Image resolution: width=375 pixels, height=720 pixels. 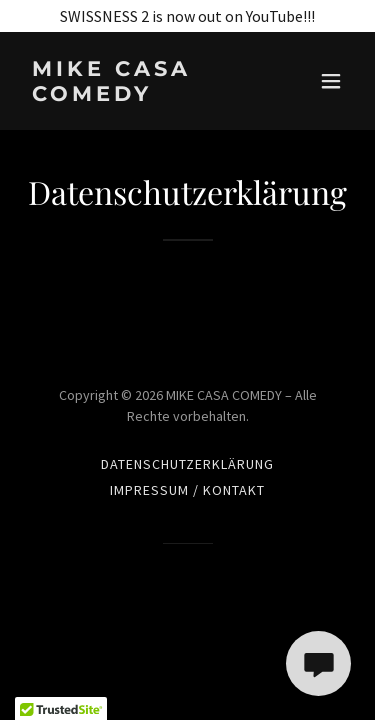 What do you see at coordinates (187, 464) in the screenshot?
I see `Datenschutzerklärung [link]` at bounding box center [187, 464].